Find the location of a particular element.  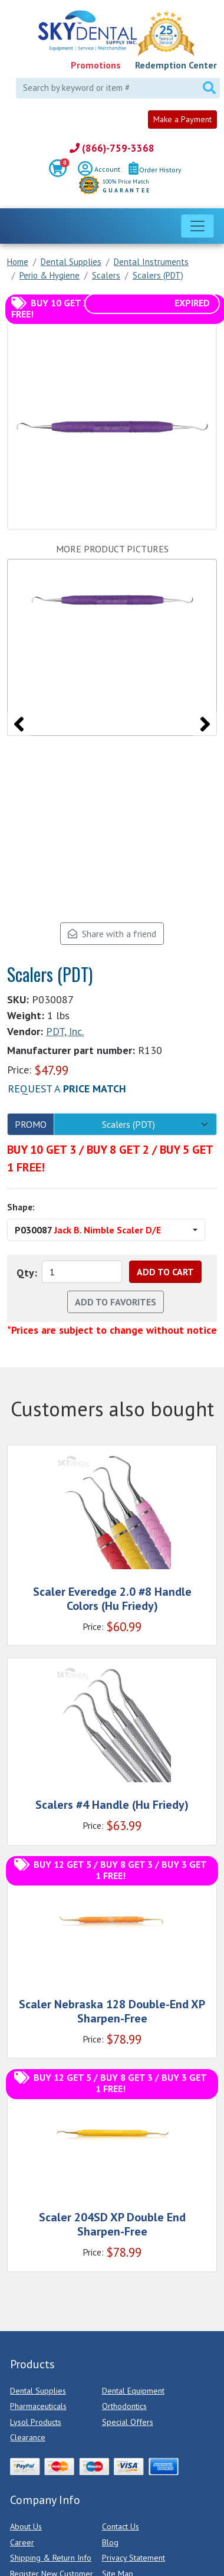

Contact Us is located at coordinates (120, 2526).